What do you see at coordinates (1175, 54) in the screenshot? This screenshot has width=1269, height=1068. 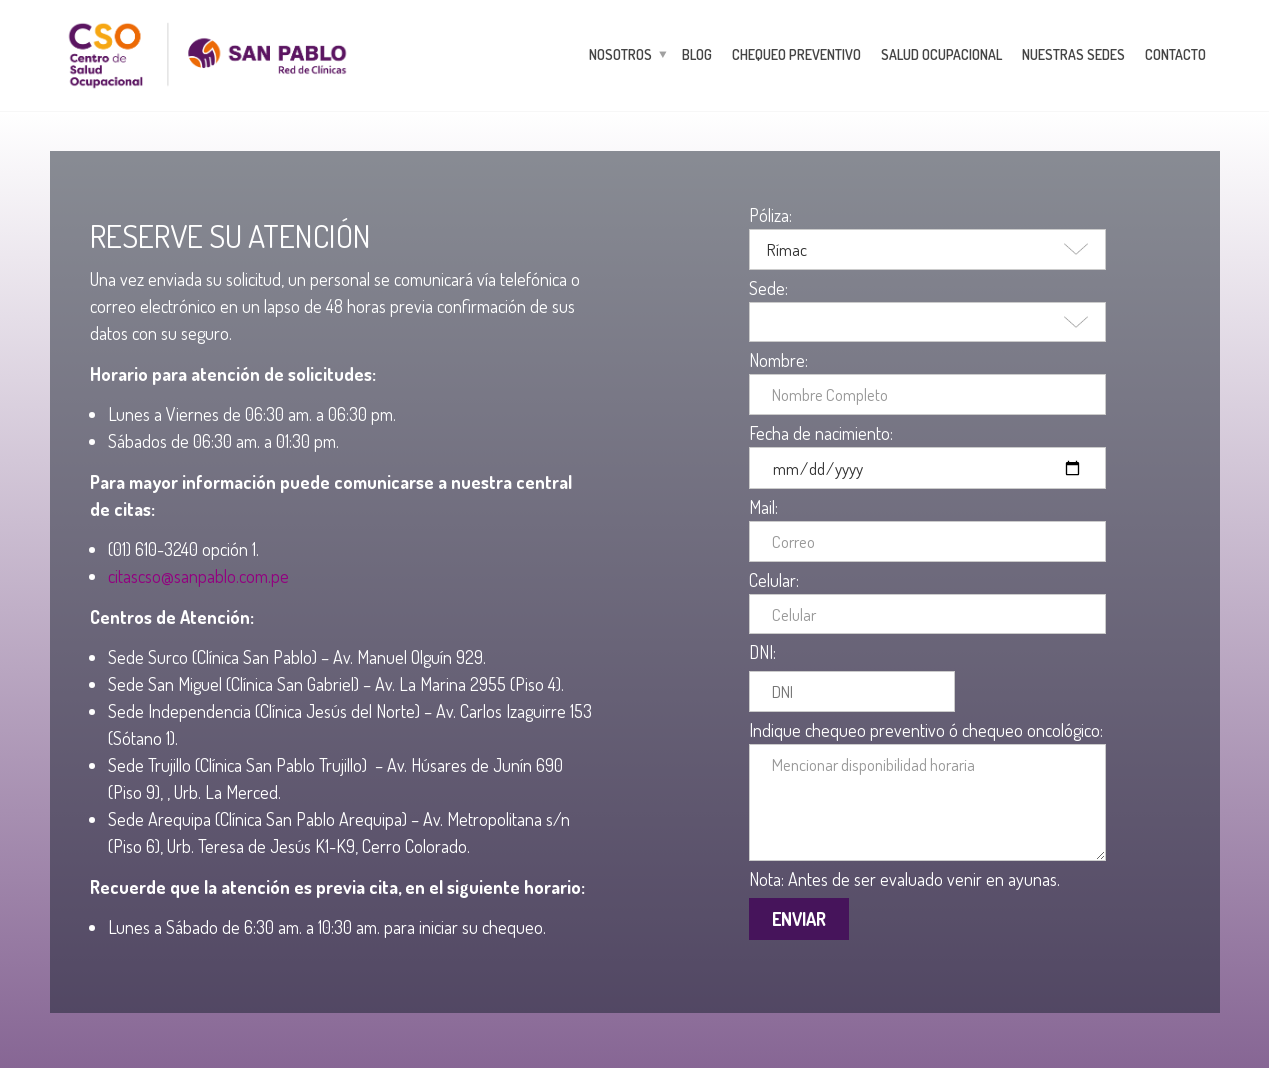 I see `Contacto` at bounding box center [1175, 54].